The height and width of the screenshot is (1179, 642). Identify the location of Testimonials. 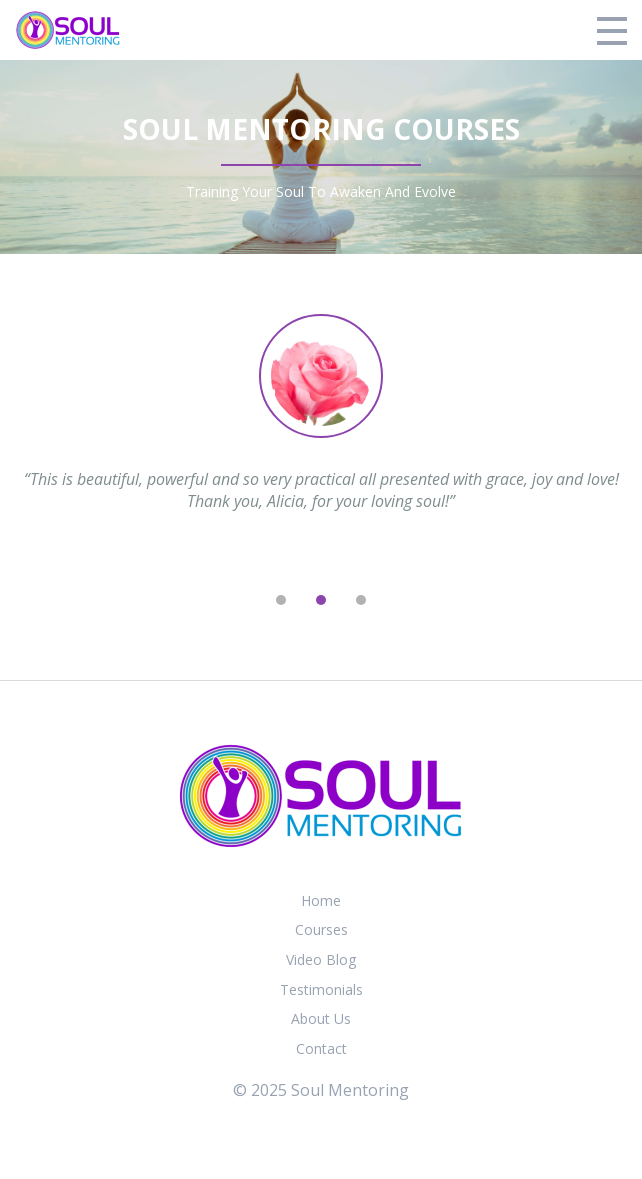
(321, 989).